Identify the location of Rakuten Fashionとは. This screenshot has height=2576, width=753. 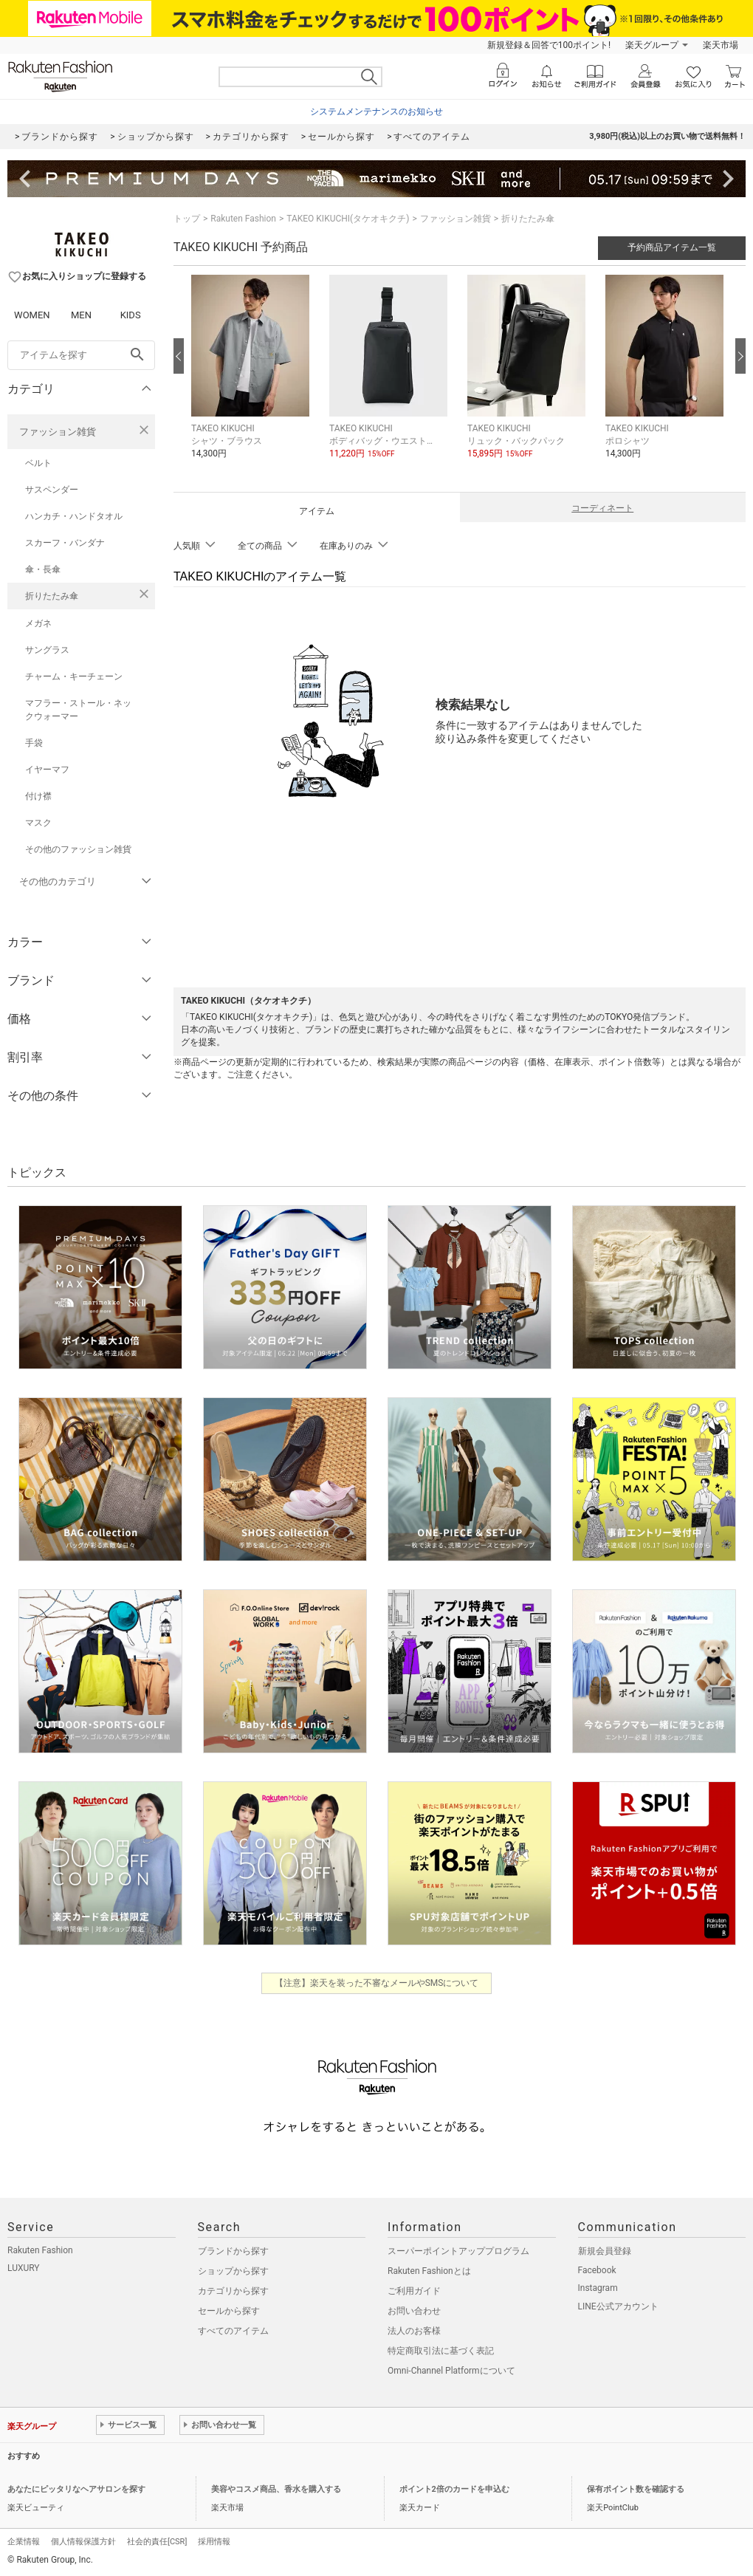
(429, 2271).